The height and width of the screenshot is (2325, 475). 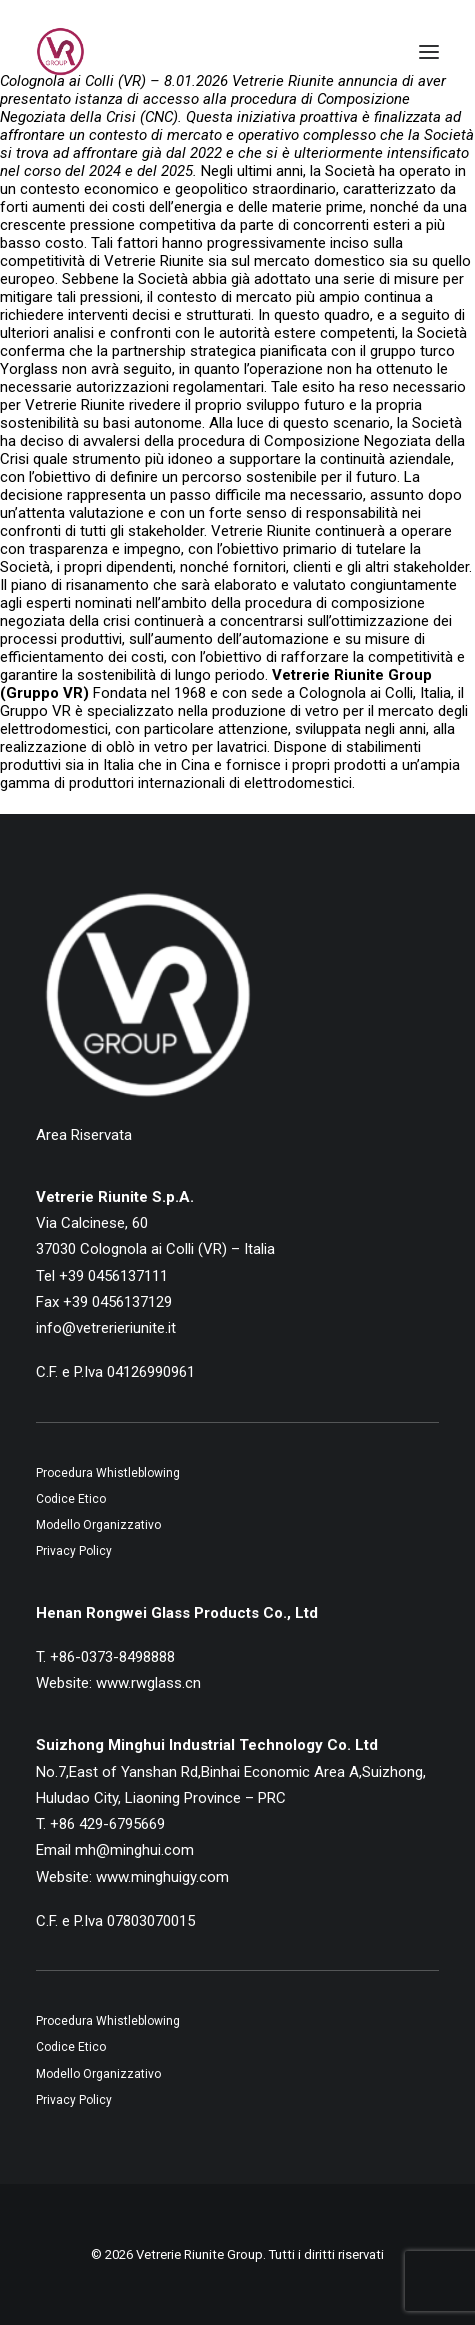 What do you see at coordinates (74, 1551) in the screenshot?
I see `Privacy Policy` at bounding box center [74, 1551].